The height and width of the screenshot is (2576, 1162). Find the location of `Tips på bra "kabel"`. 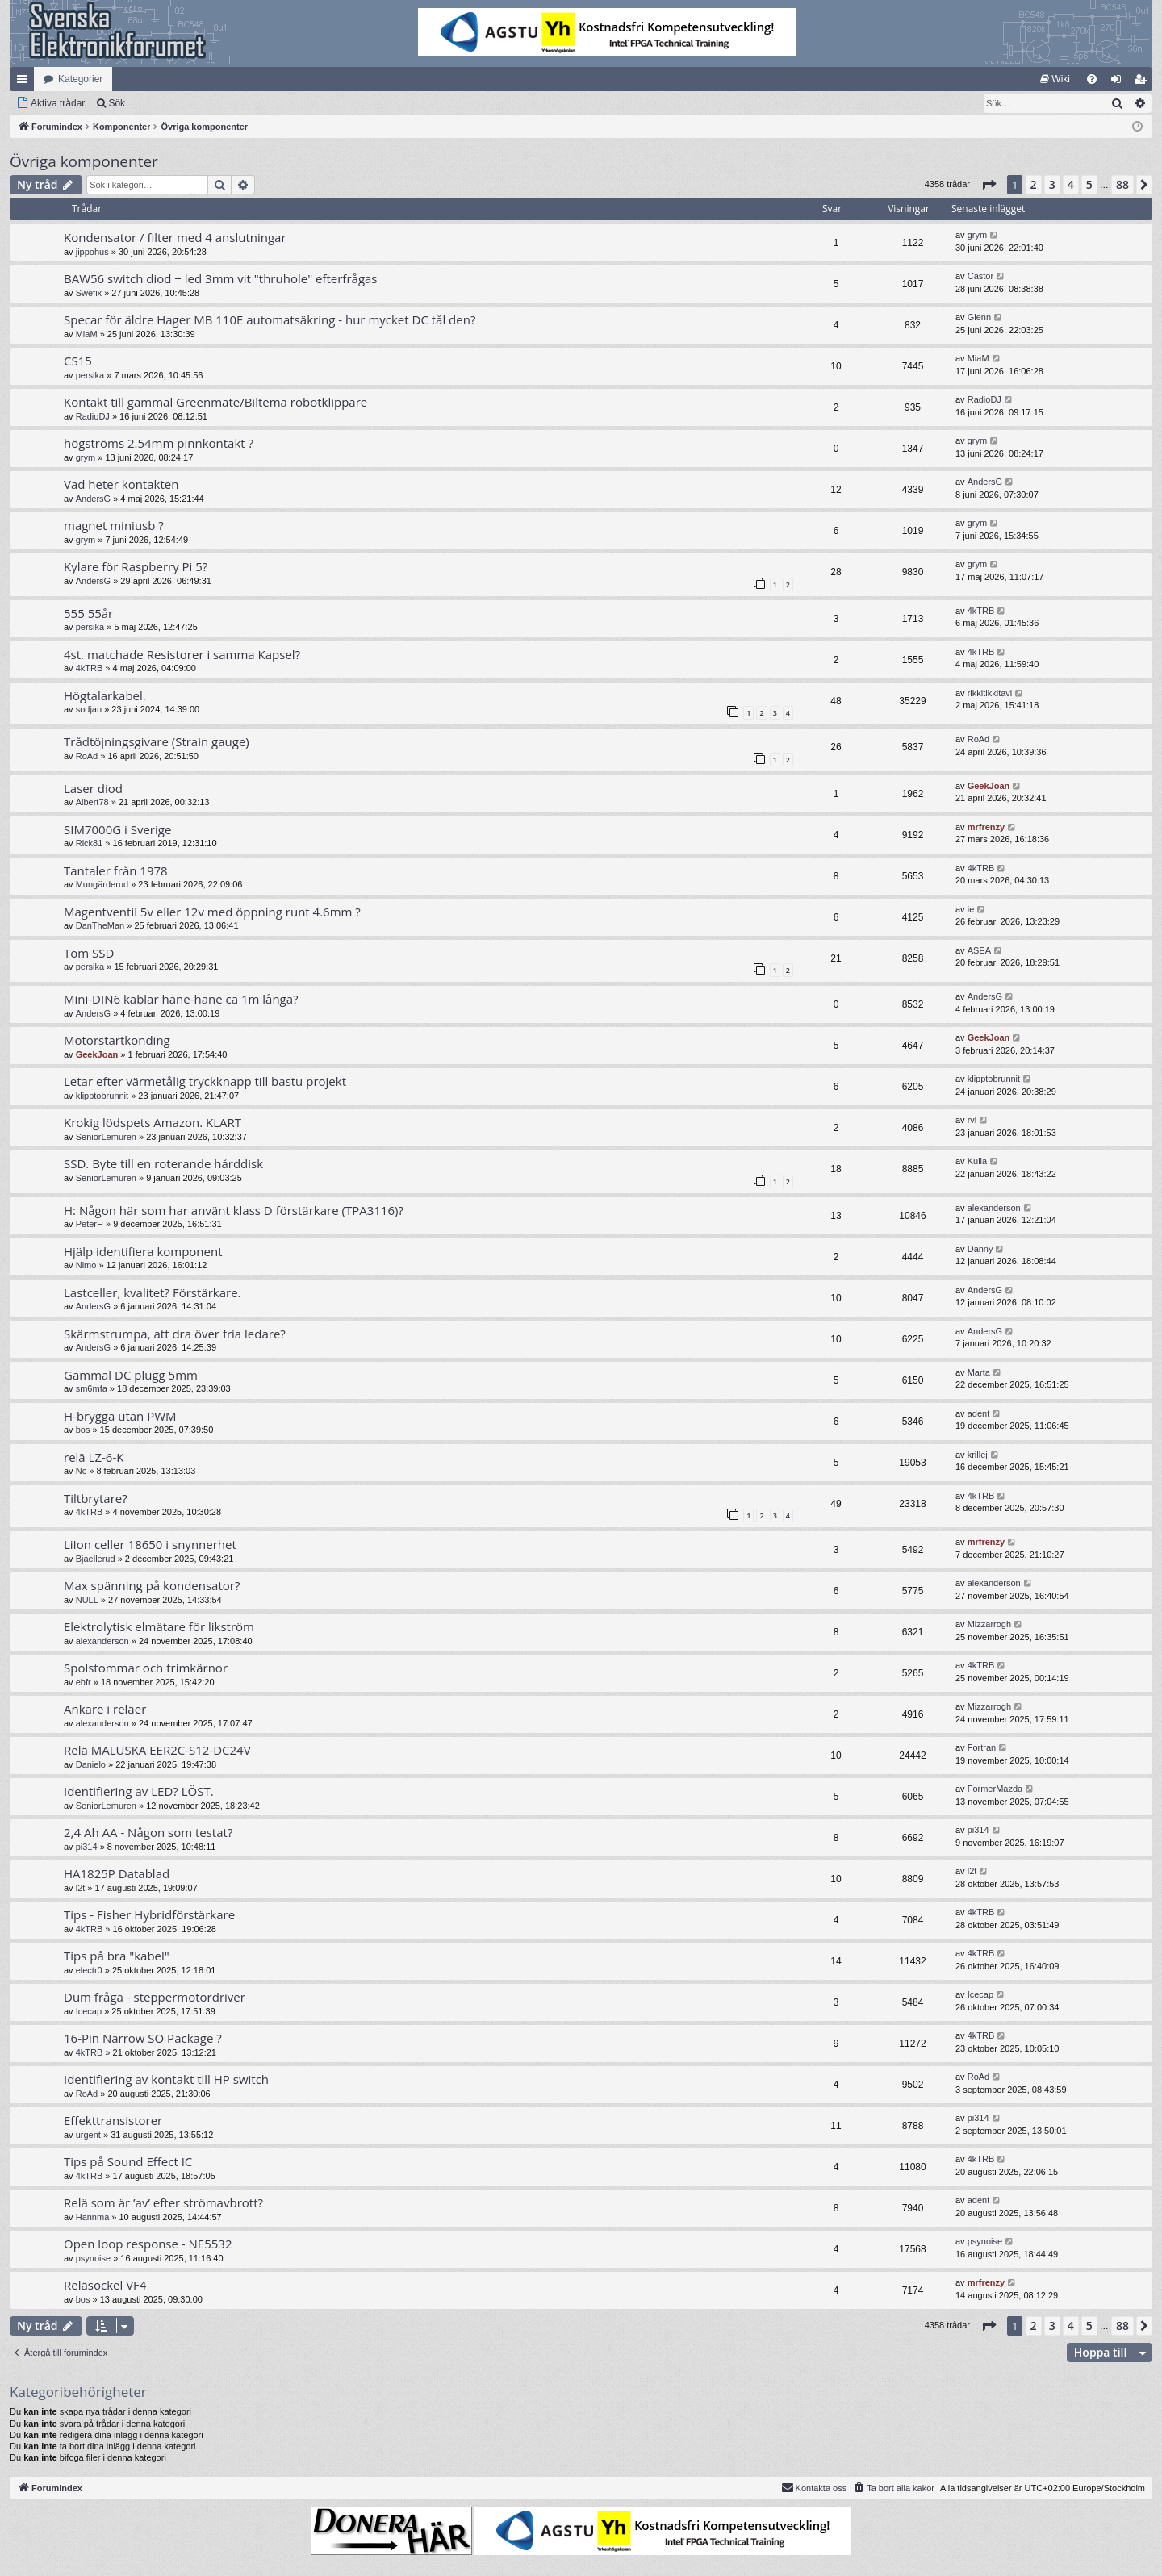

Tips på bra "kabel" is located at coordinates (116, 1956).